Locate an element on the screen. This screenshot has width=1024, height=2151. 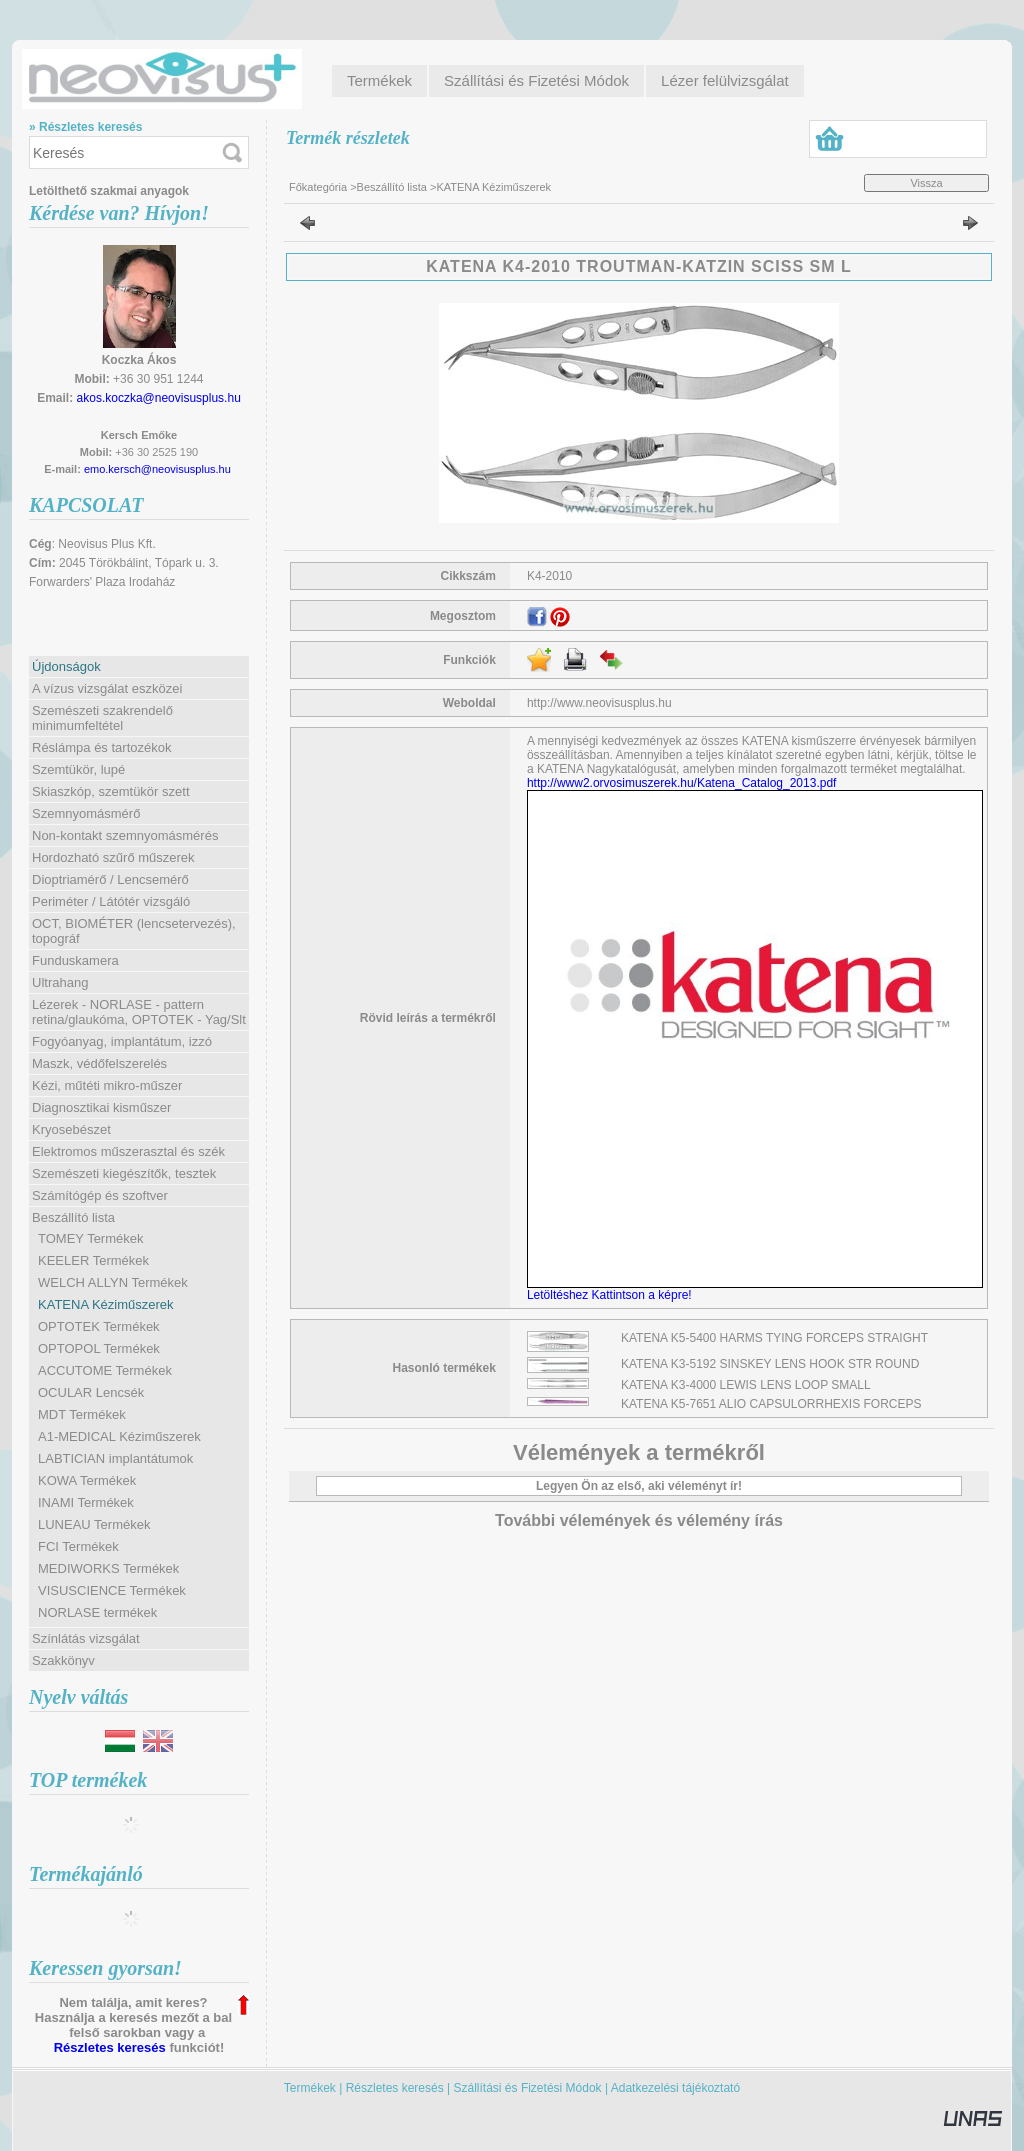
KOWA Termékek is located at coordinates (87, 1480).